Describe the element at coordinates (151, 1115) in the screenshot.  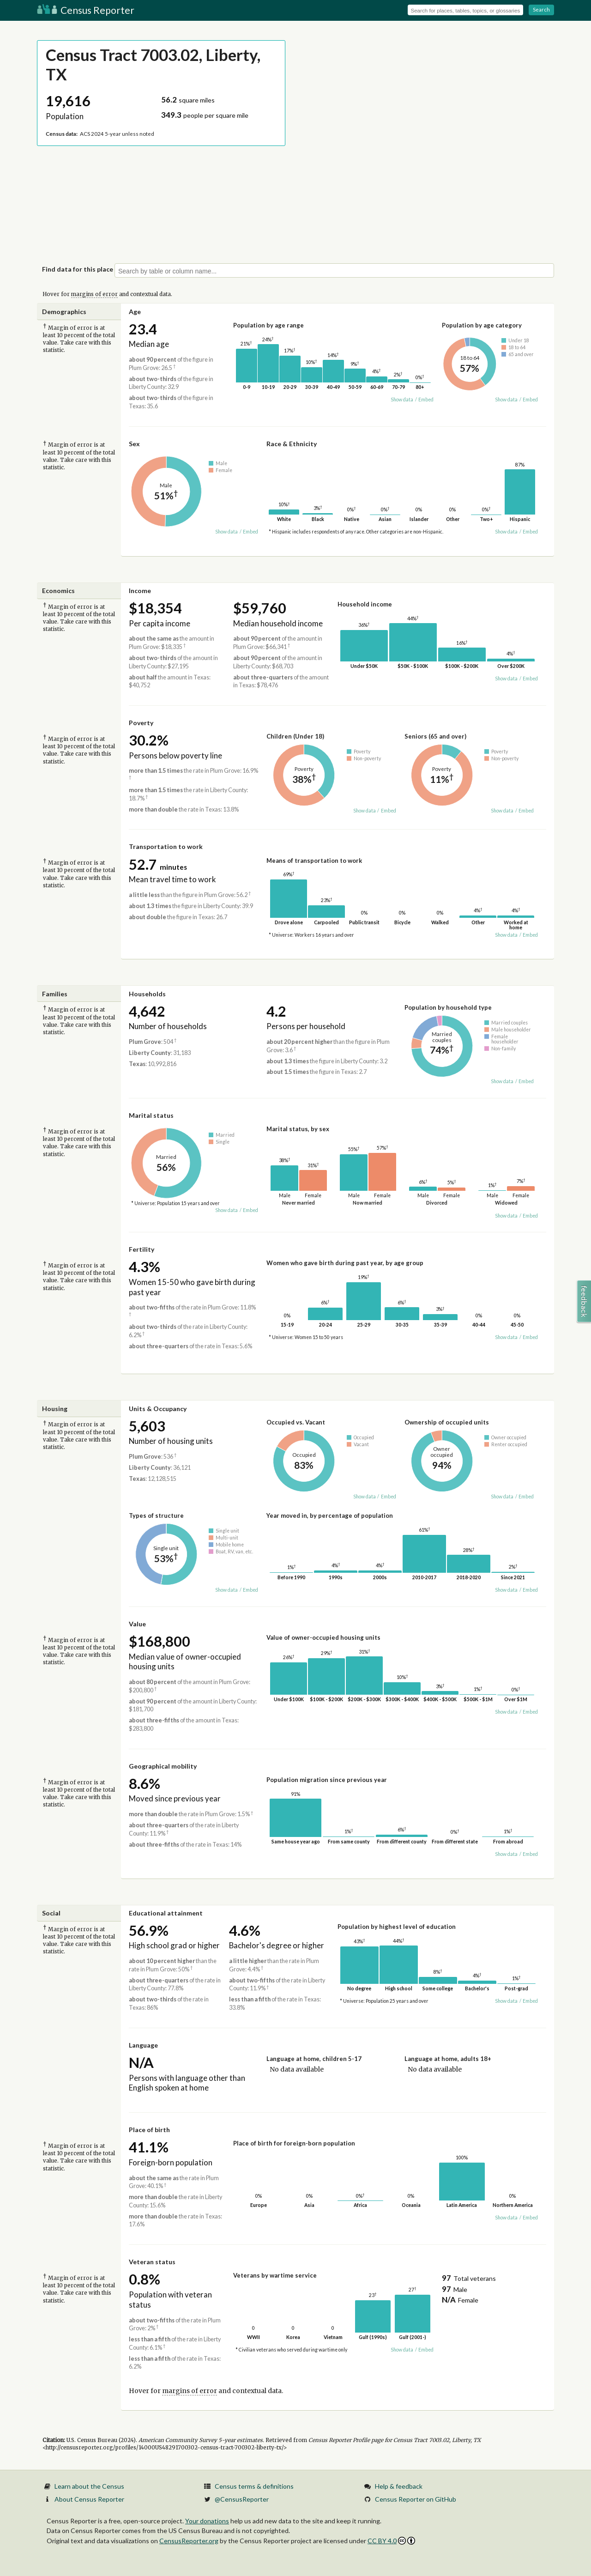
I see `Marital status` at that location.